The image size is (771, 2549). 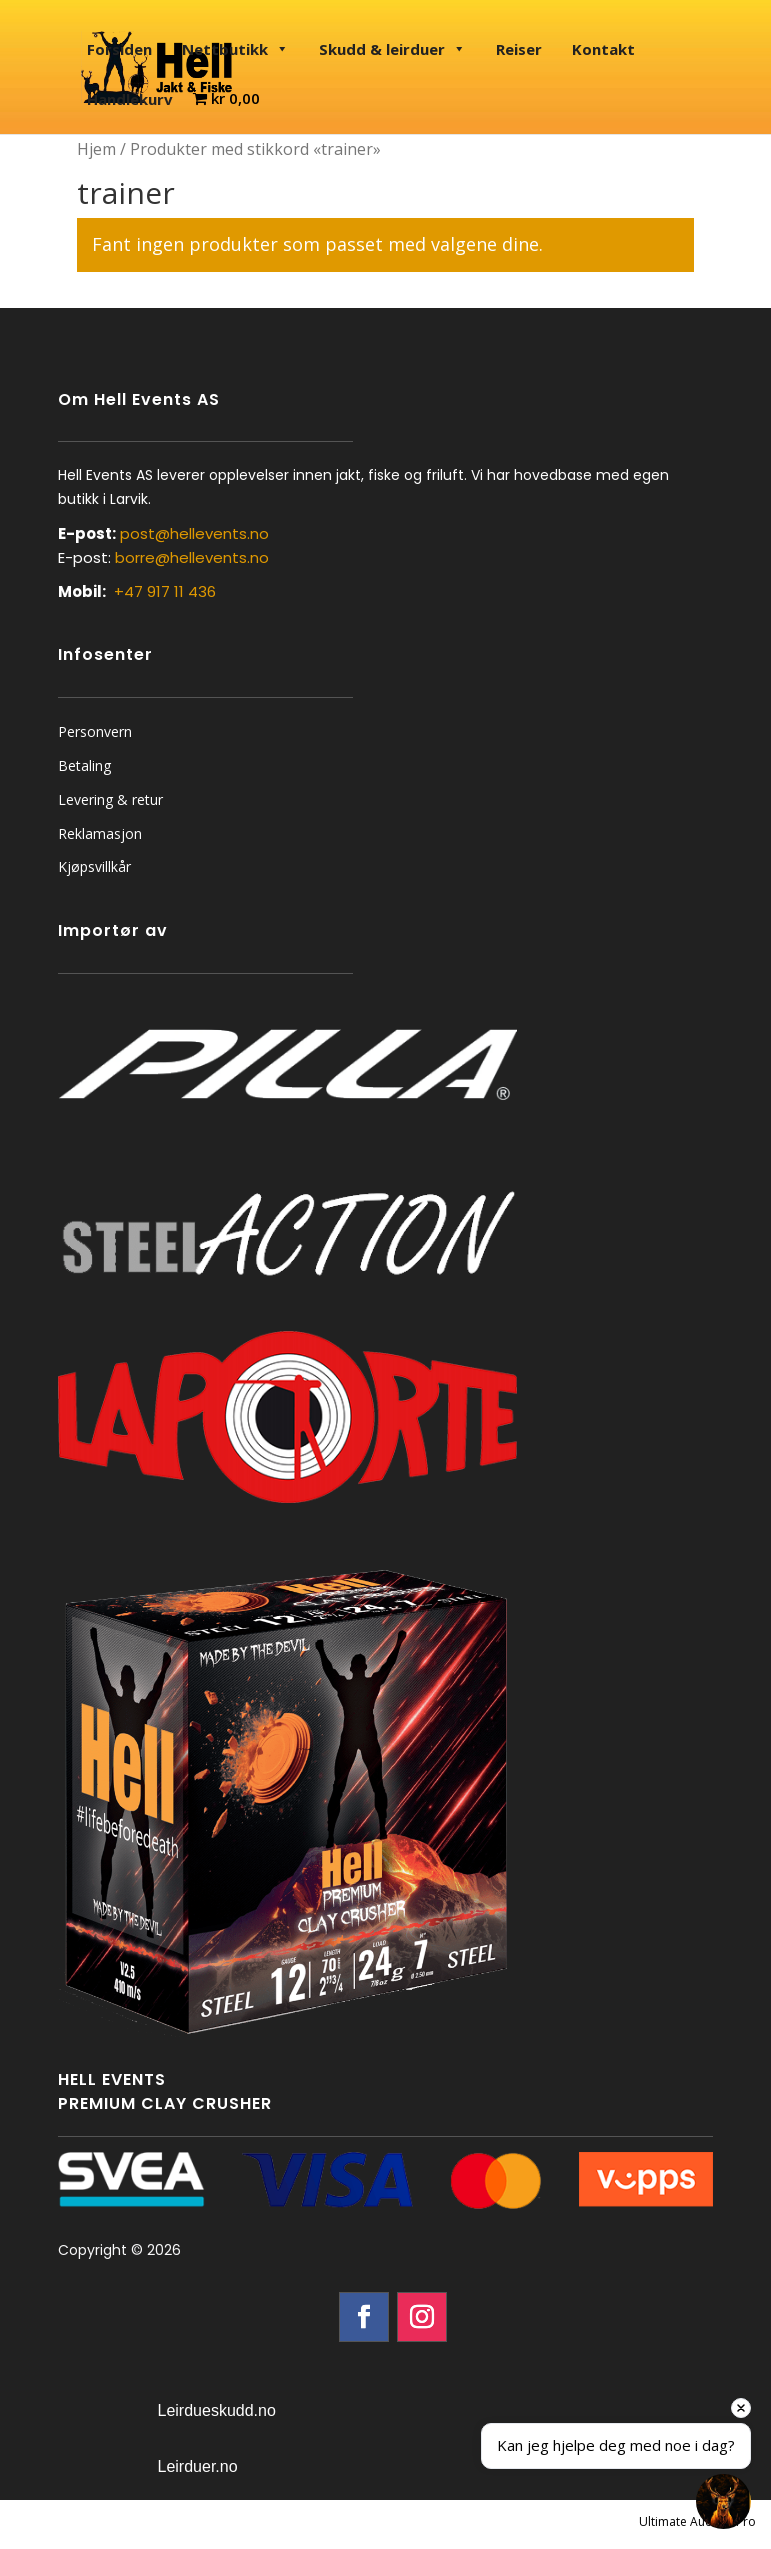 I want to click on Hjem, so click(x=96, y=149).